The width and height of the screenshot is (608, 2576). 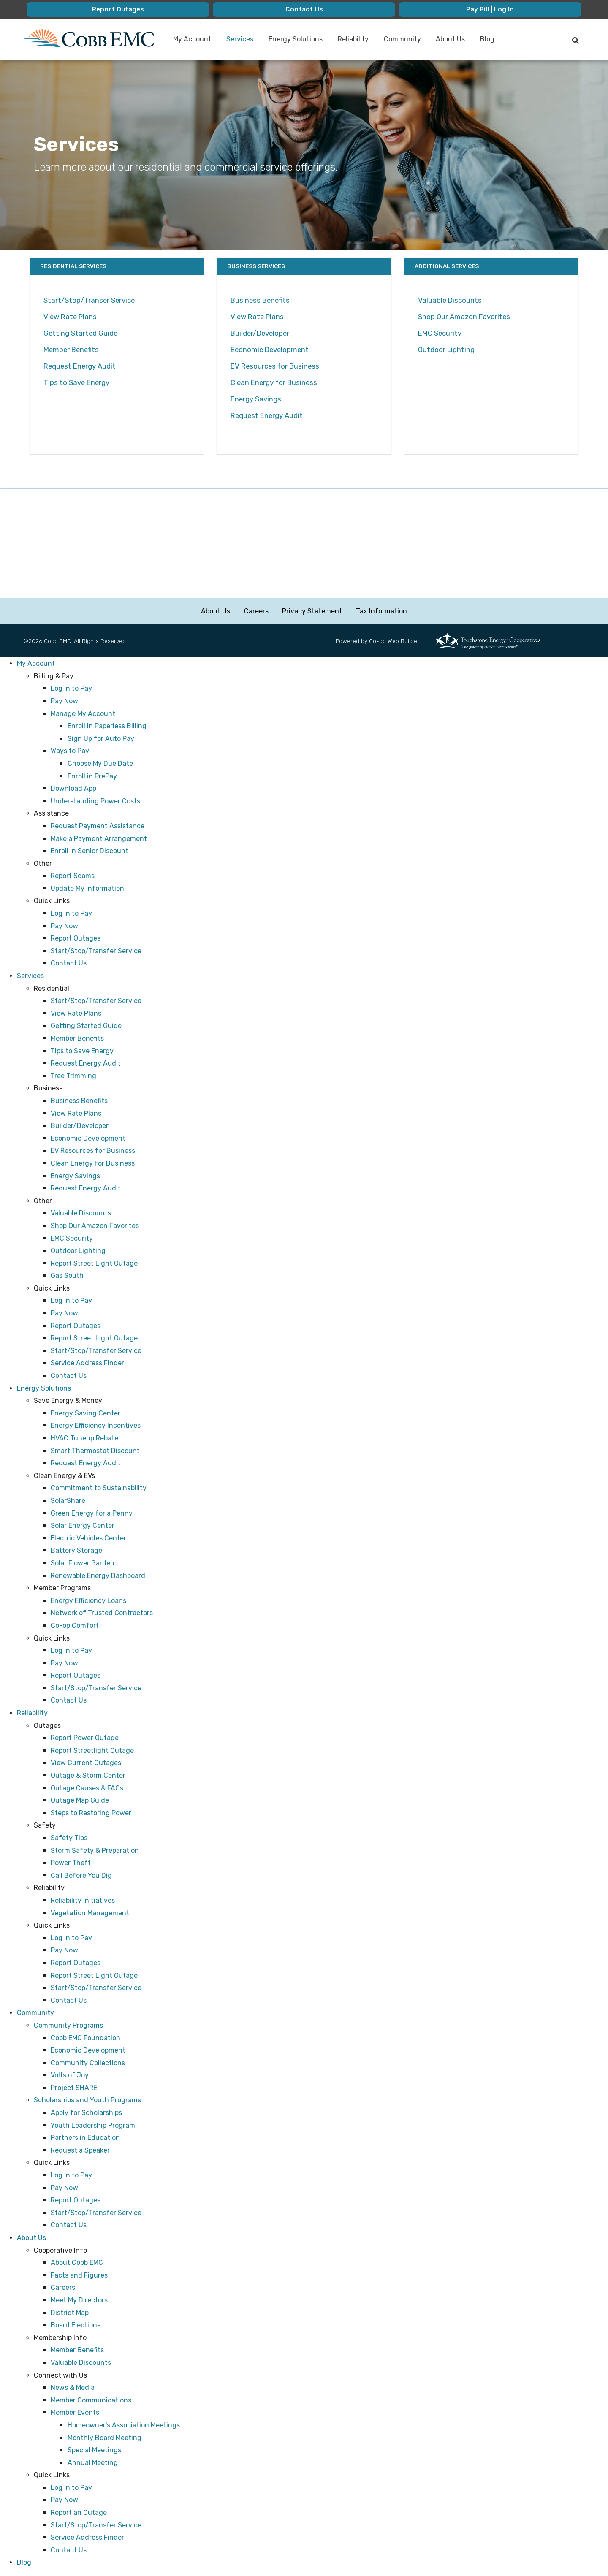 I want to click on About Us, so click(x=216, y=611).